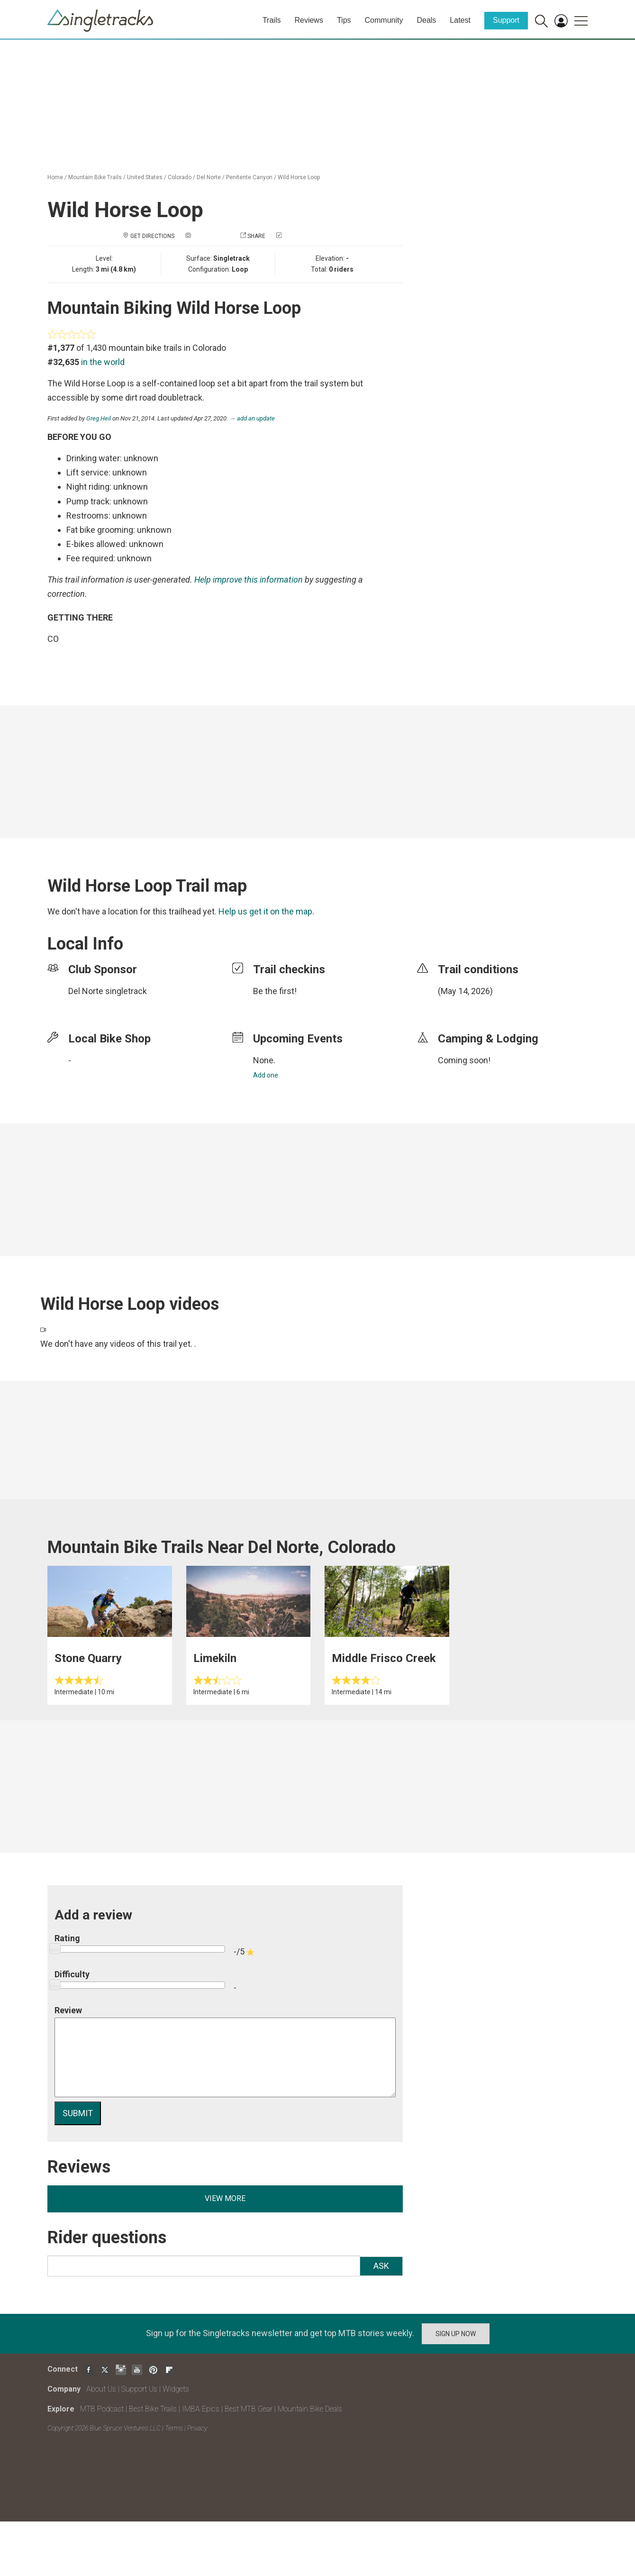 The height and width of the screenshot is (2576, 635). What do you see at coordinates (210, 236) in the screenshot?
I see `Add a photo` at bounding box center [210, 236].